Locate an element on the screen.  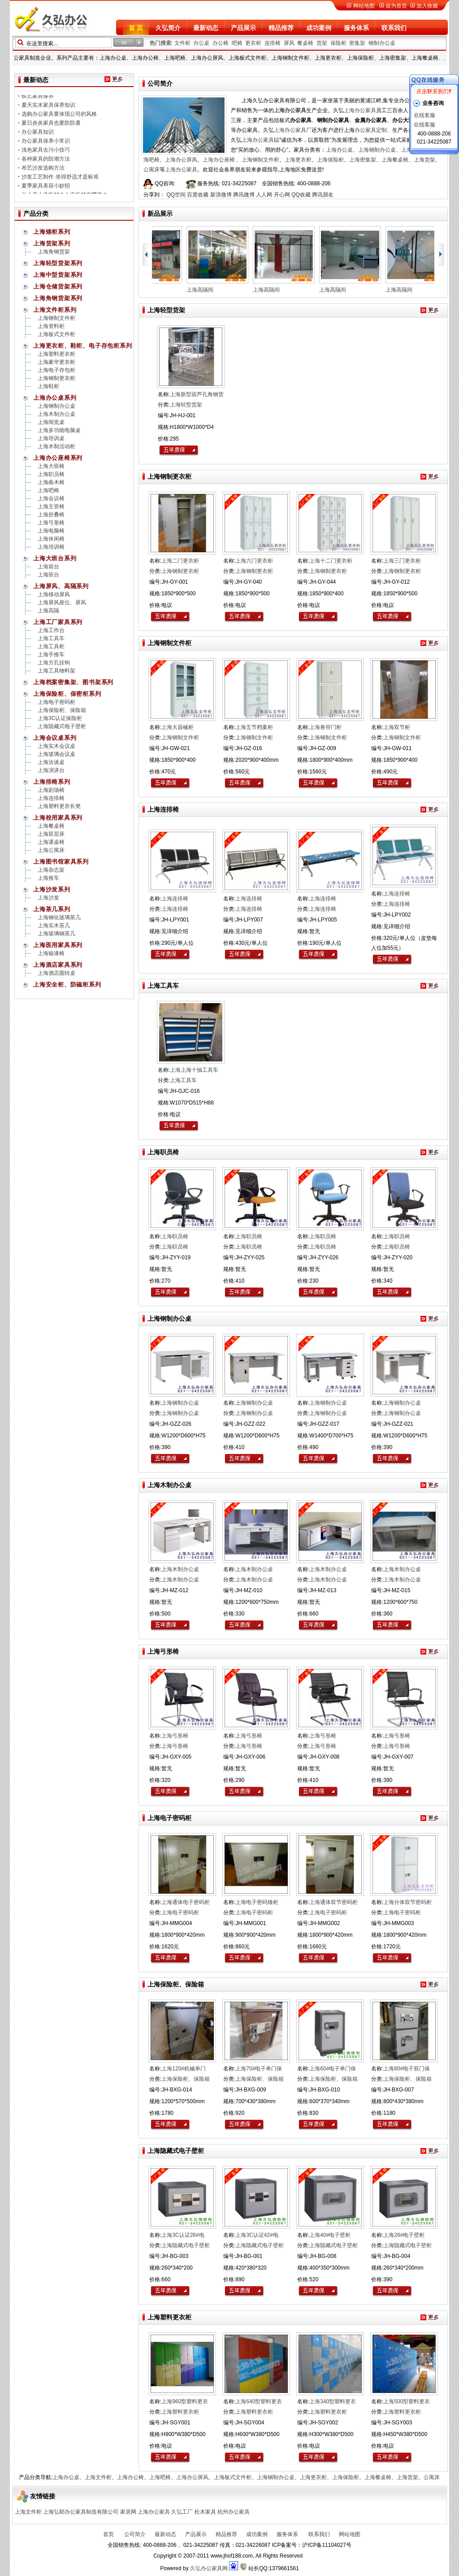
上海塑料更衣柜 is located at coordinates (56, 354).